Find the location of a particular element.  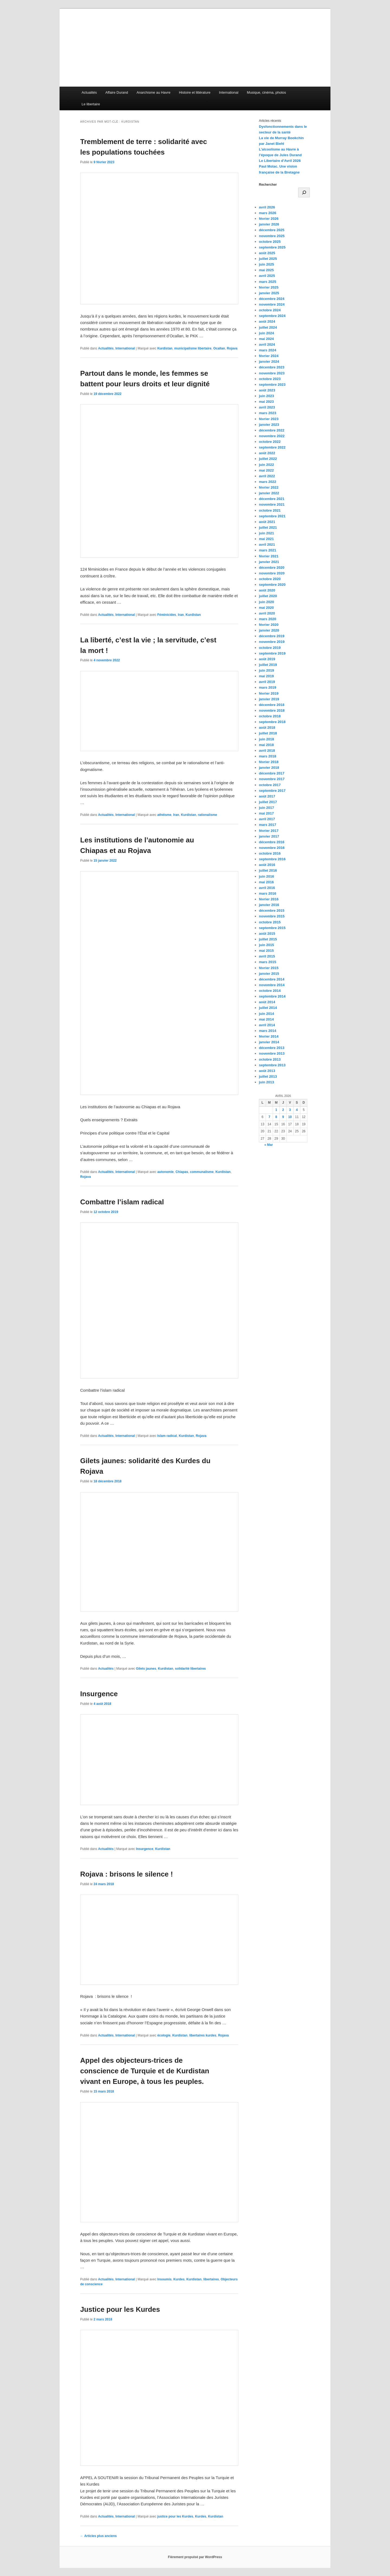

octobre 2014 is located at coordinates (270, 991).